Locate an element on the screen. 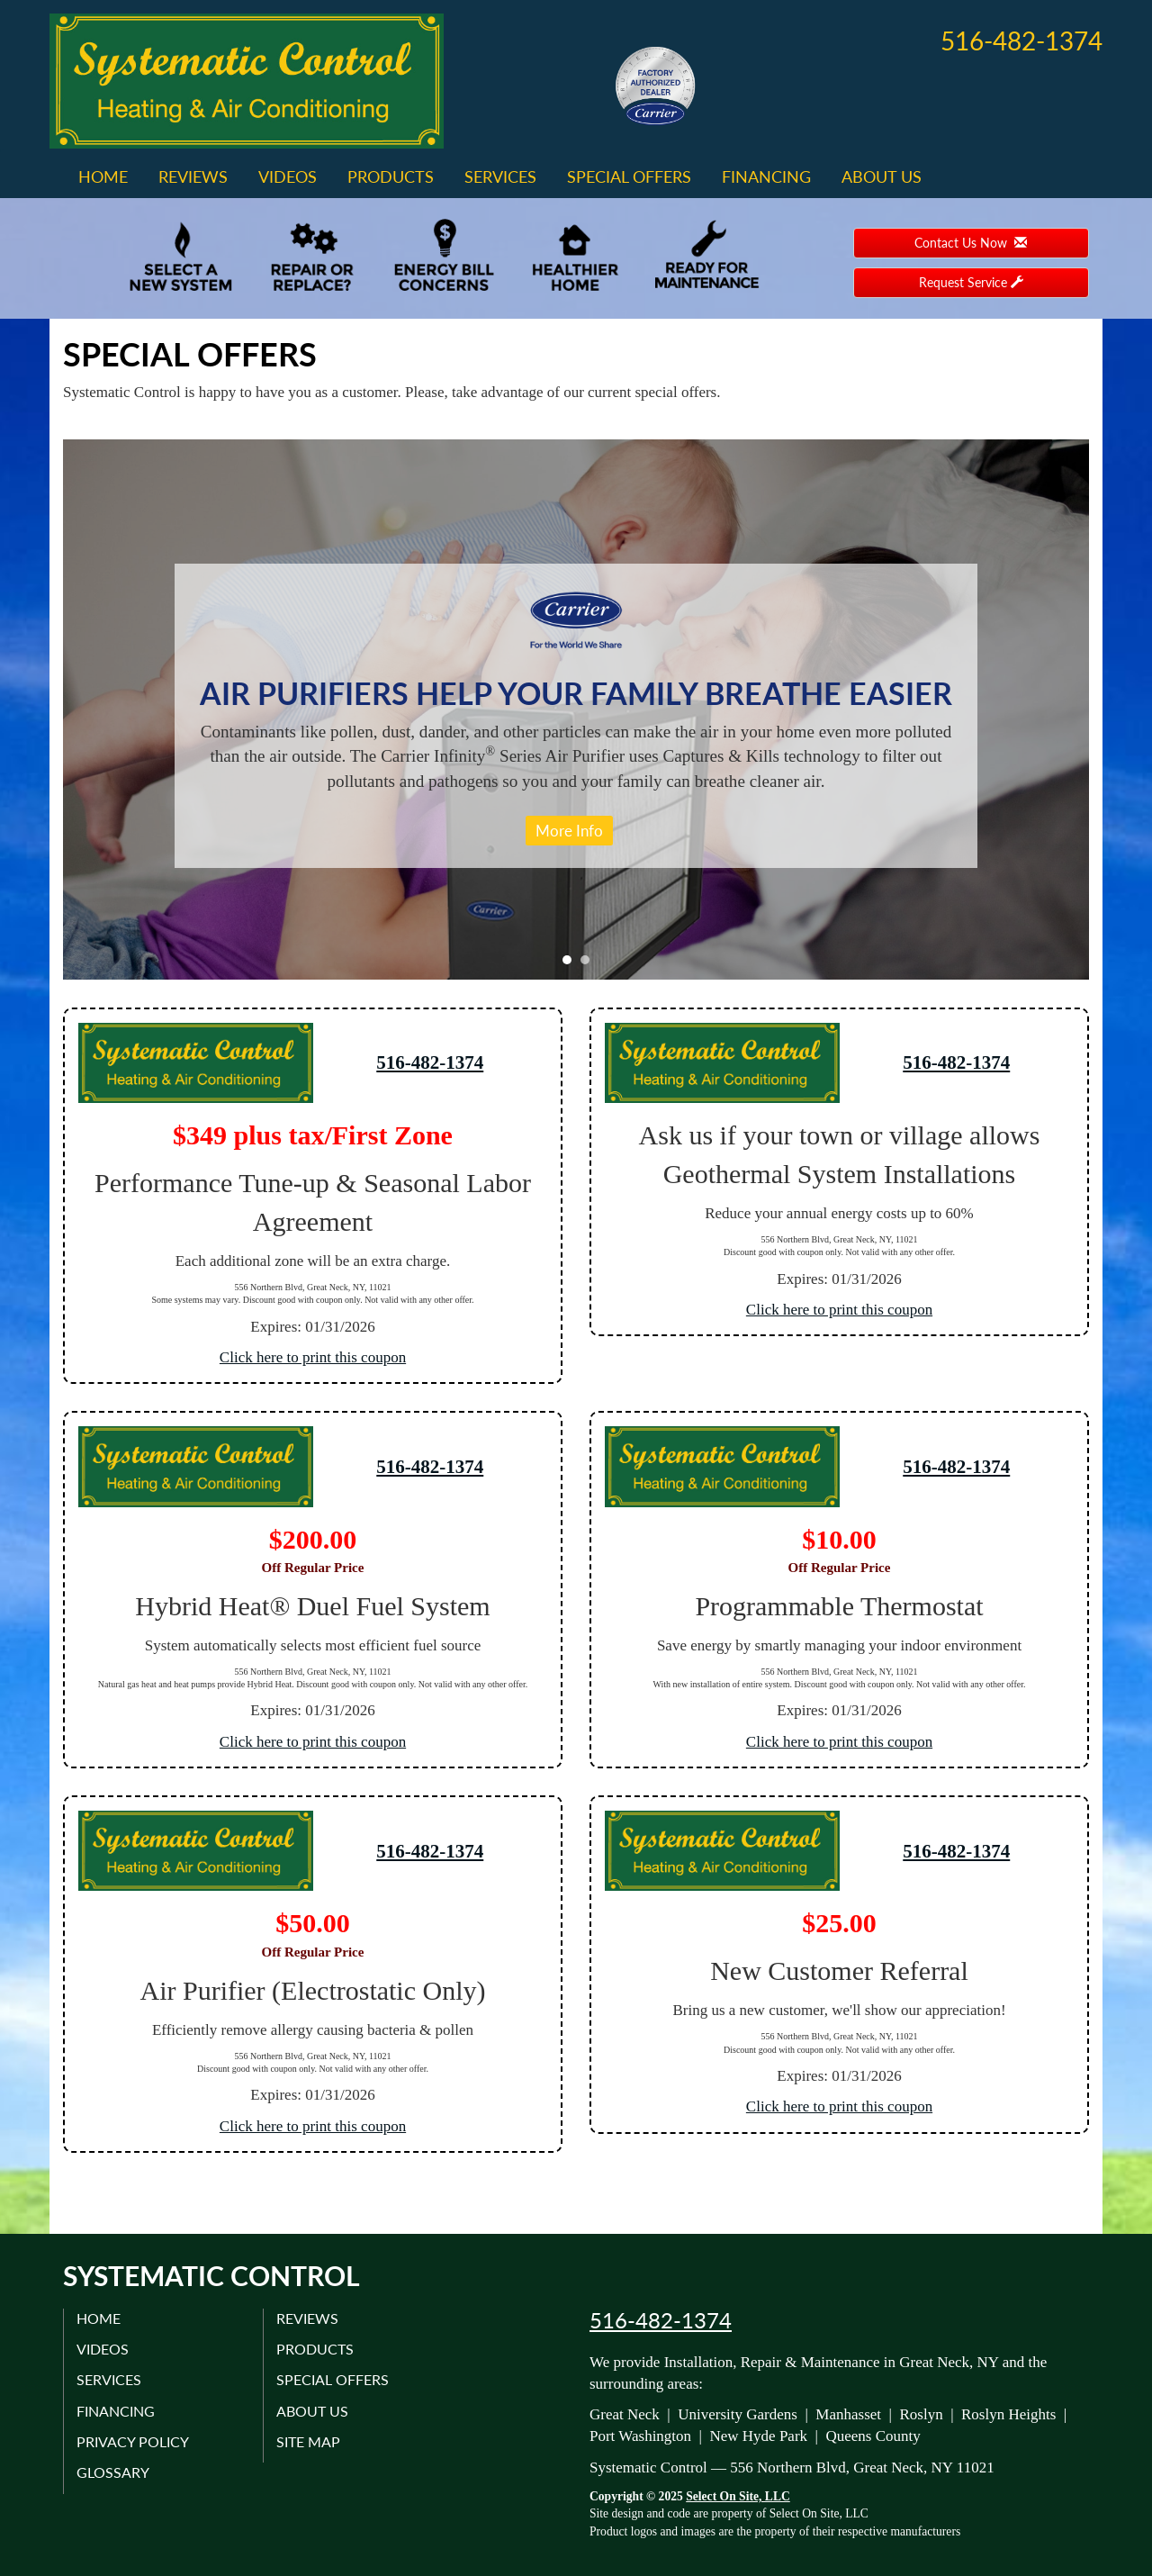 Image resolution: width=1152 pixels, height=2576 pixels. Contact Us Now [button] is located at coordinates (970, 242).